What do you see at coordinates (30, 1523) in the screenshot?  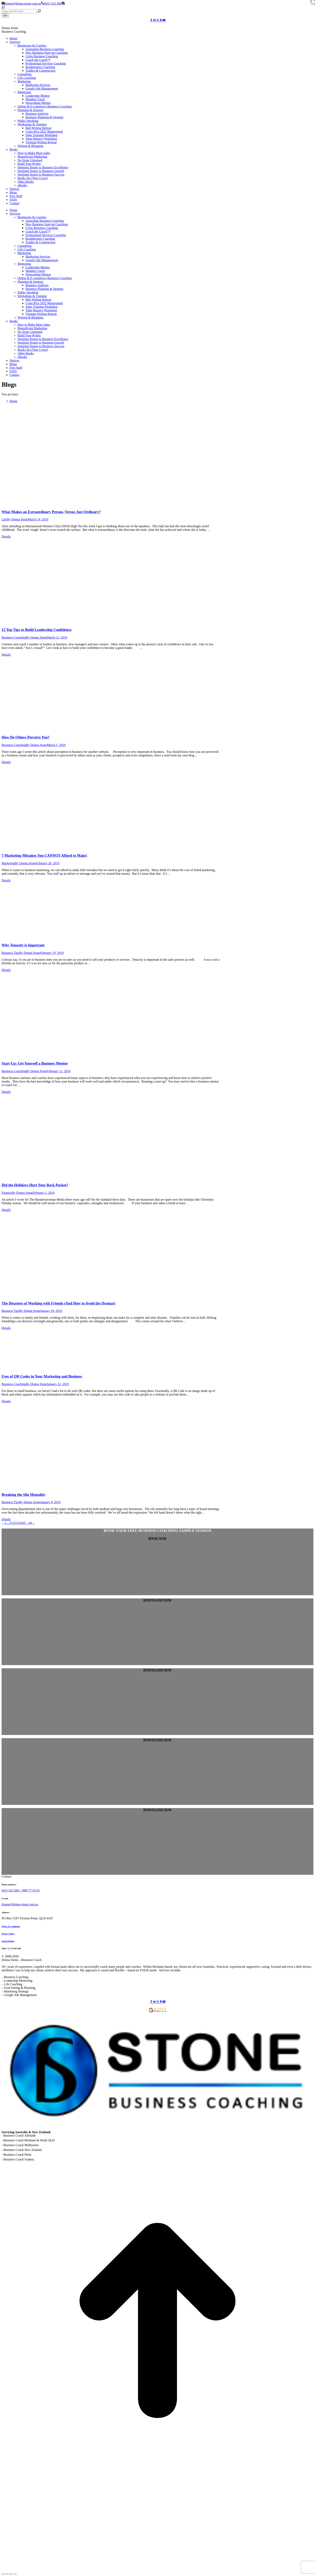 I see `44` at bounding box center [30, 1523].